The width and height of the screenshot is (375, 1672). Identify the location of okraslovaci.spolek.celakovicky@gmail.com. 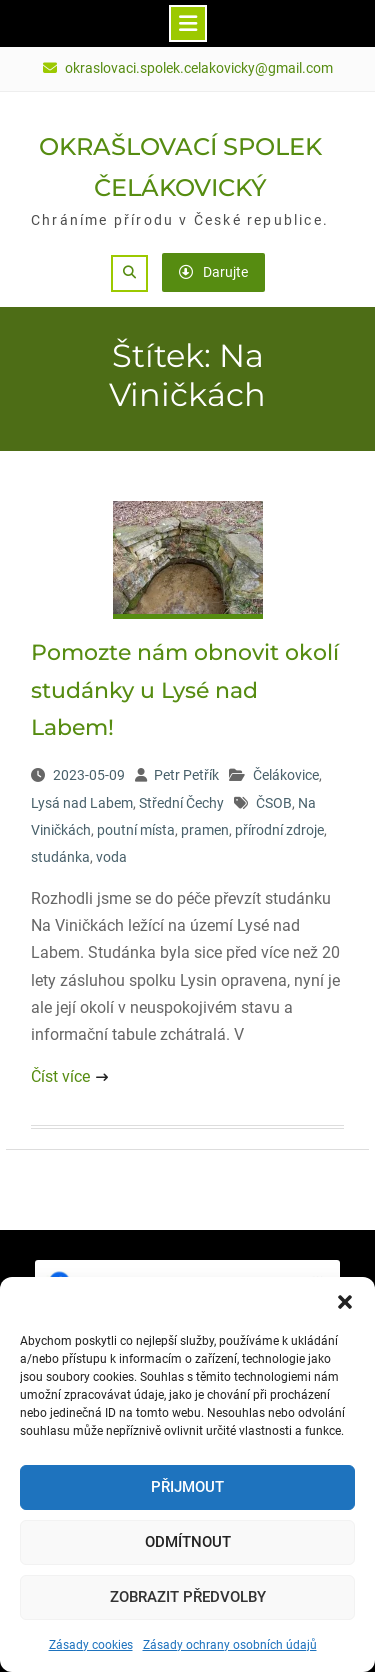
(199, 68).